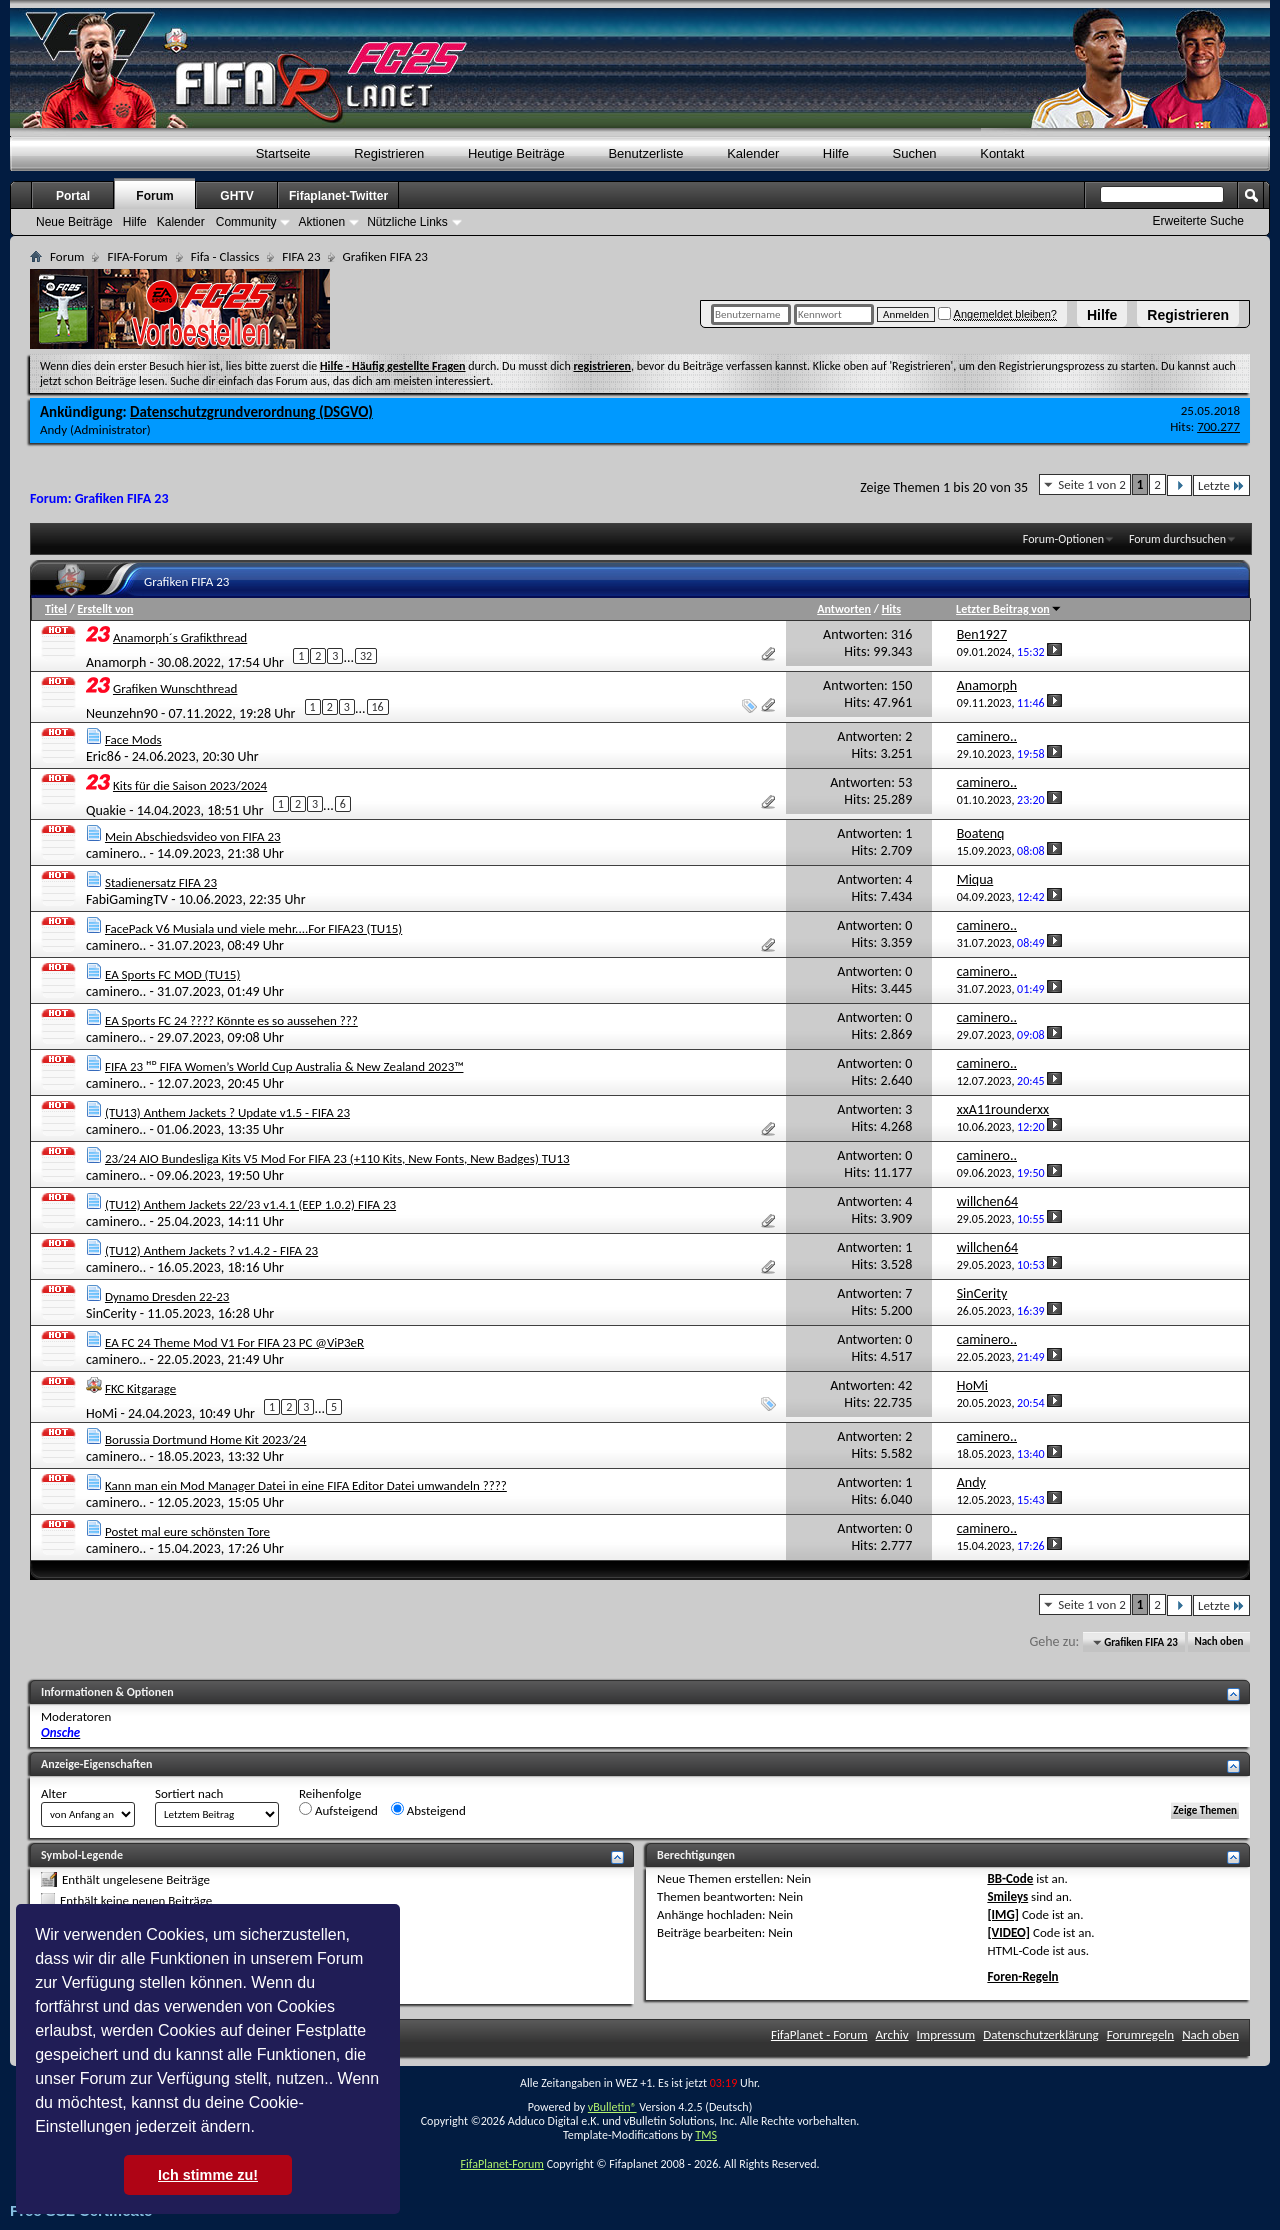  What do you see at coordinates (227, 1112) in the screenshot?
I see `(TU13) Anthem Jackets ? Update v1.5 - FIFA 23` at bounding box center [227, 1112].